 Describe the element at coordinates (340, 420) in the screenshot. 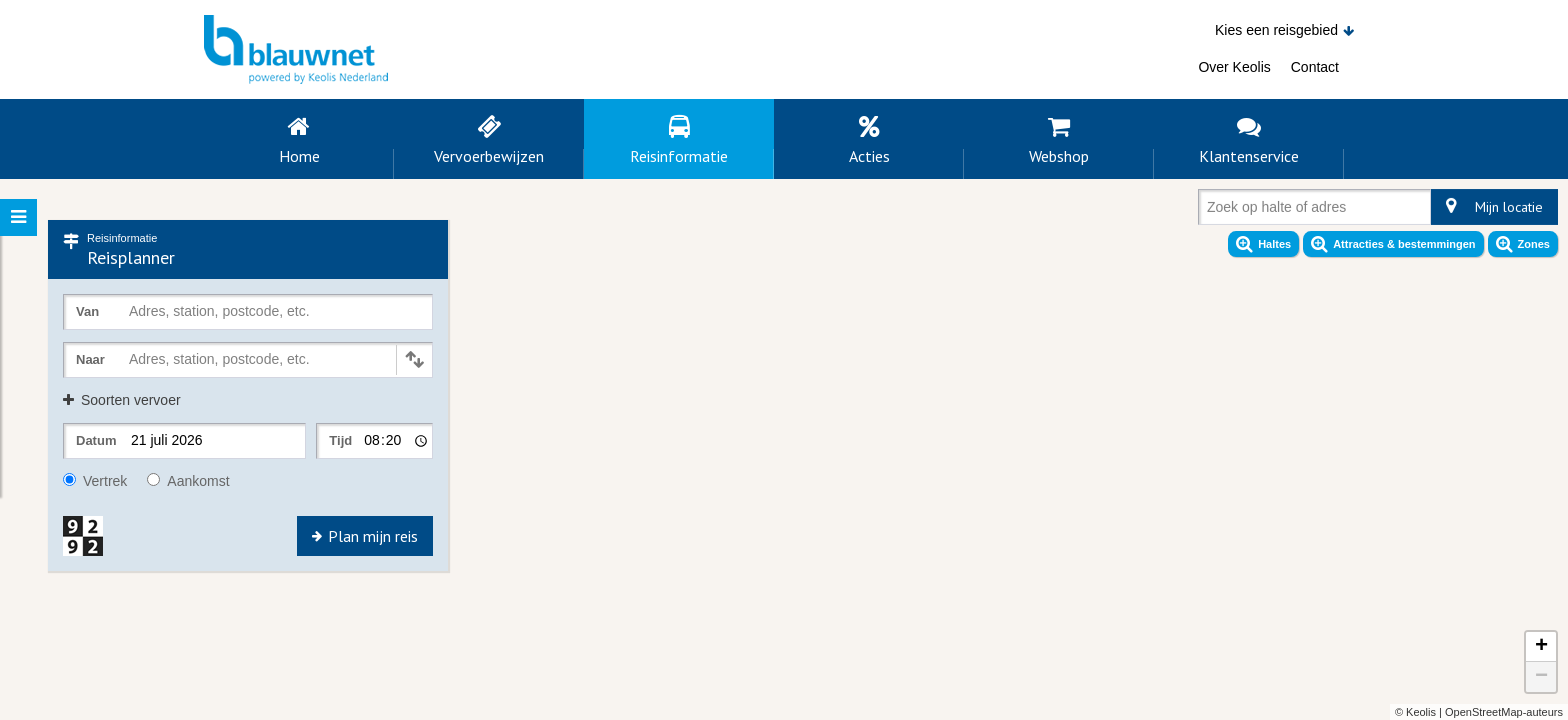

I see `Tijd` at that location.